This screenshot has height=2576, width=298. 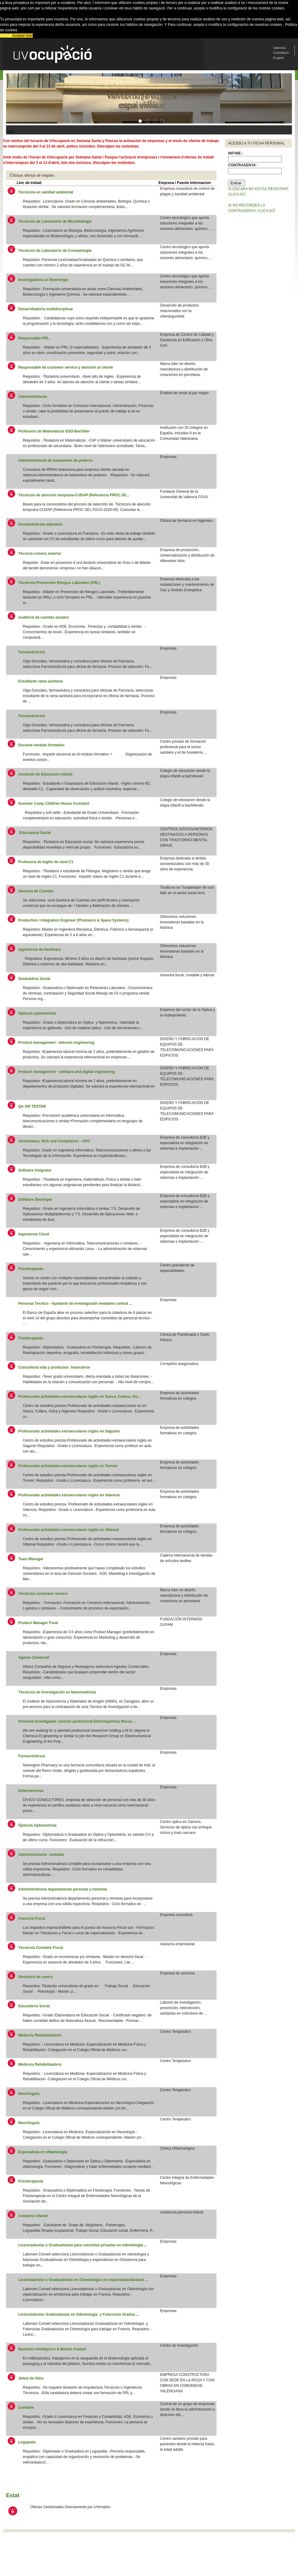 I want to click on Consultor/a vida y productos financieros, so click(x=54, y=1367).